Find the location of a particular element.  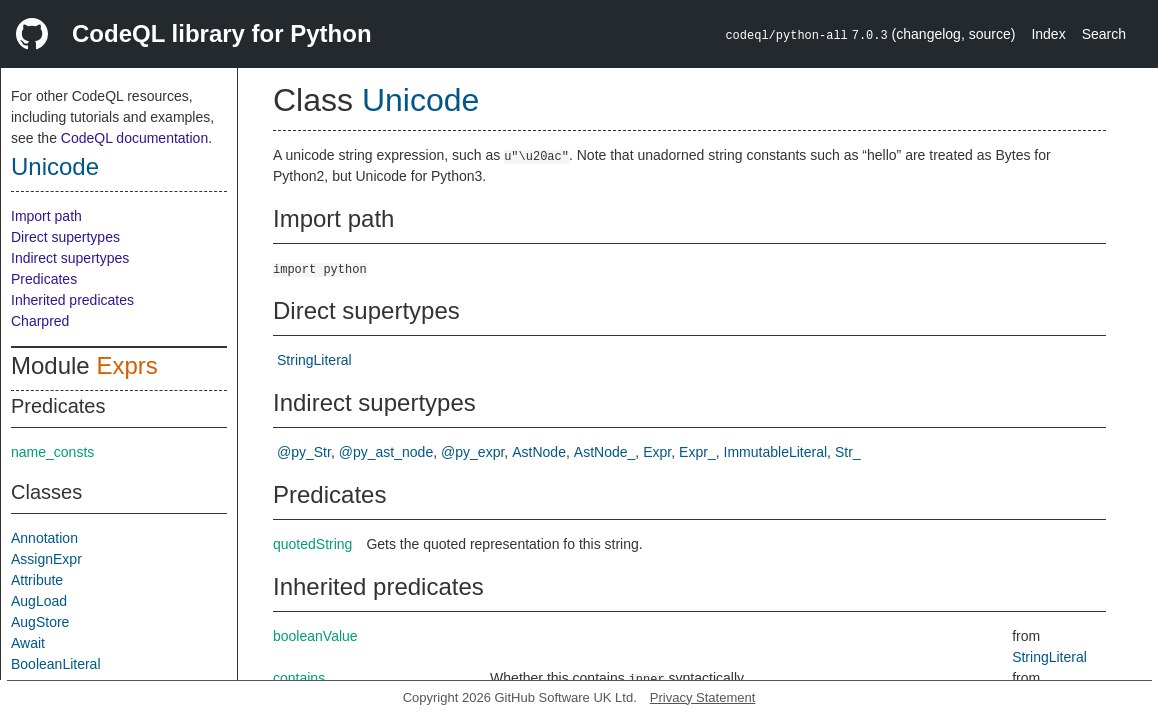

booleanValue is located at coordinates (315, 636).